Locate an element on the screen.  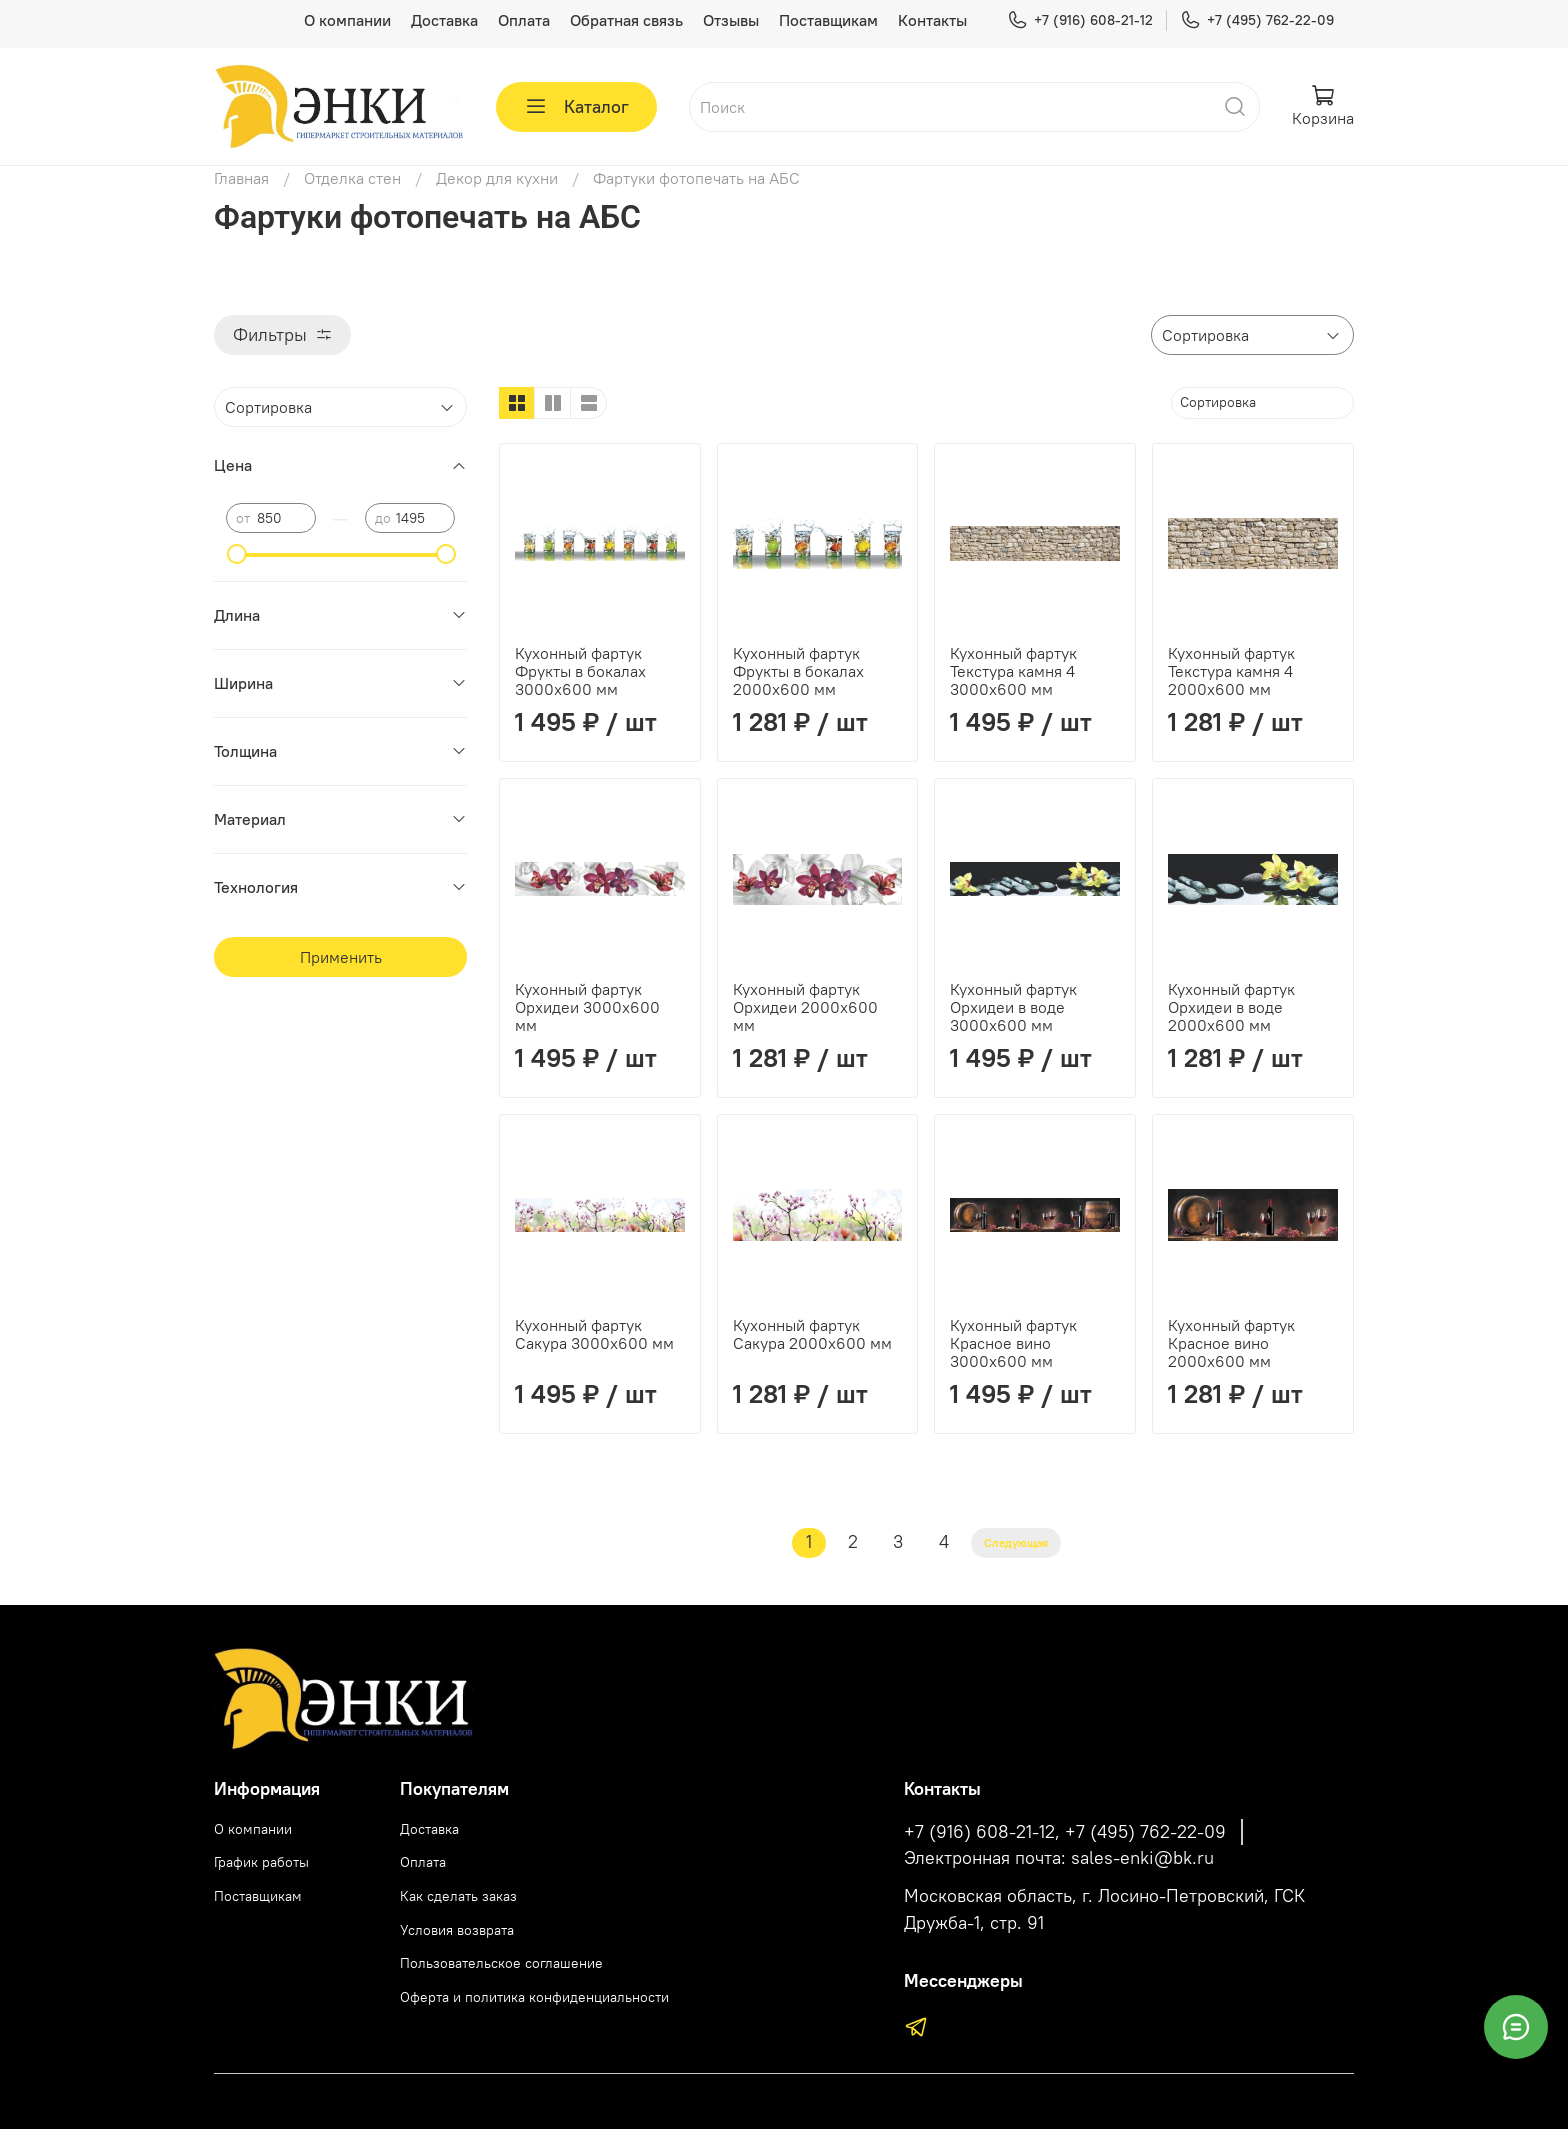
Как сделать заказ is located at coordinates (458, 1896).